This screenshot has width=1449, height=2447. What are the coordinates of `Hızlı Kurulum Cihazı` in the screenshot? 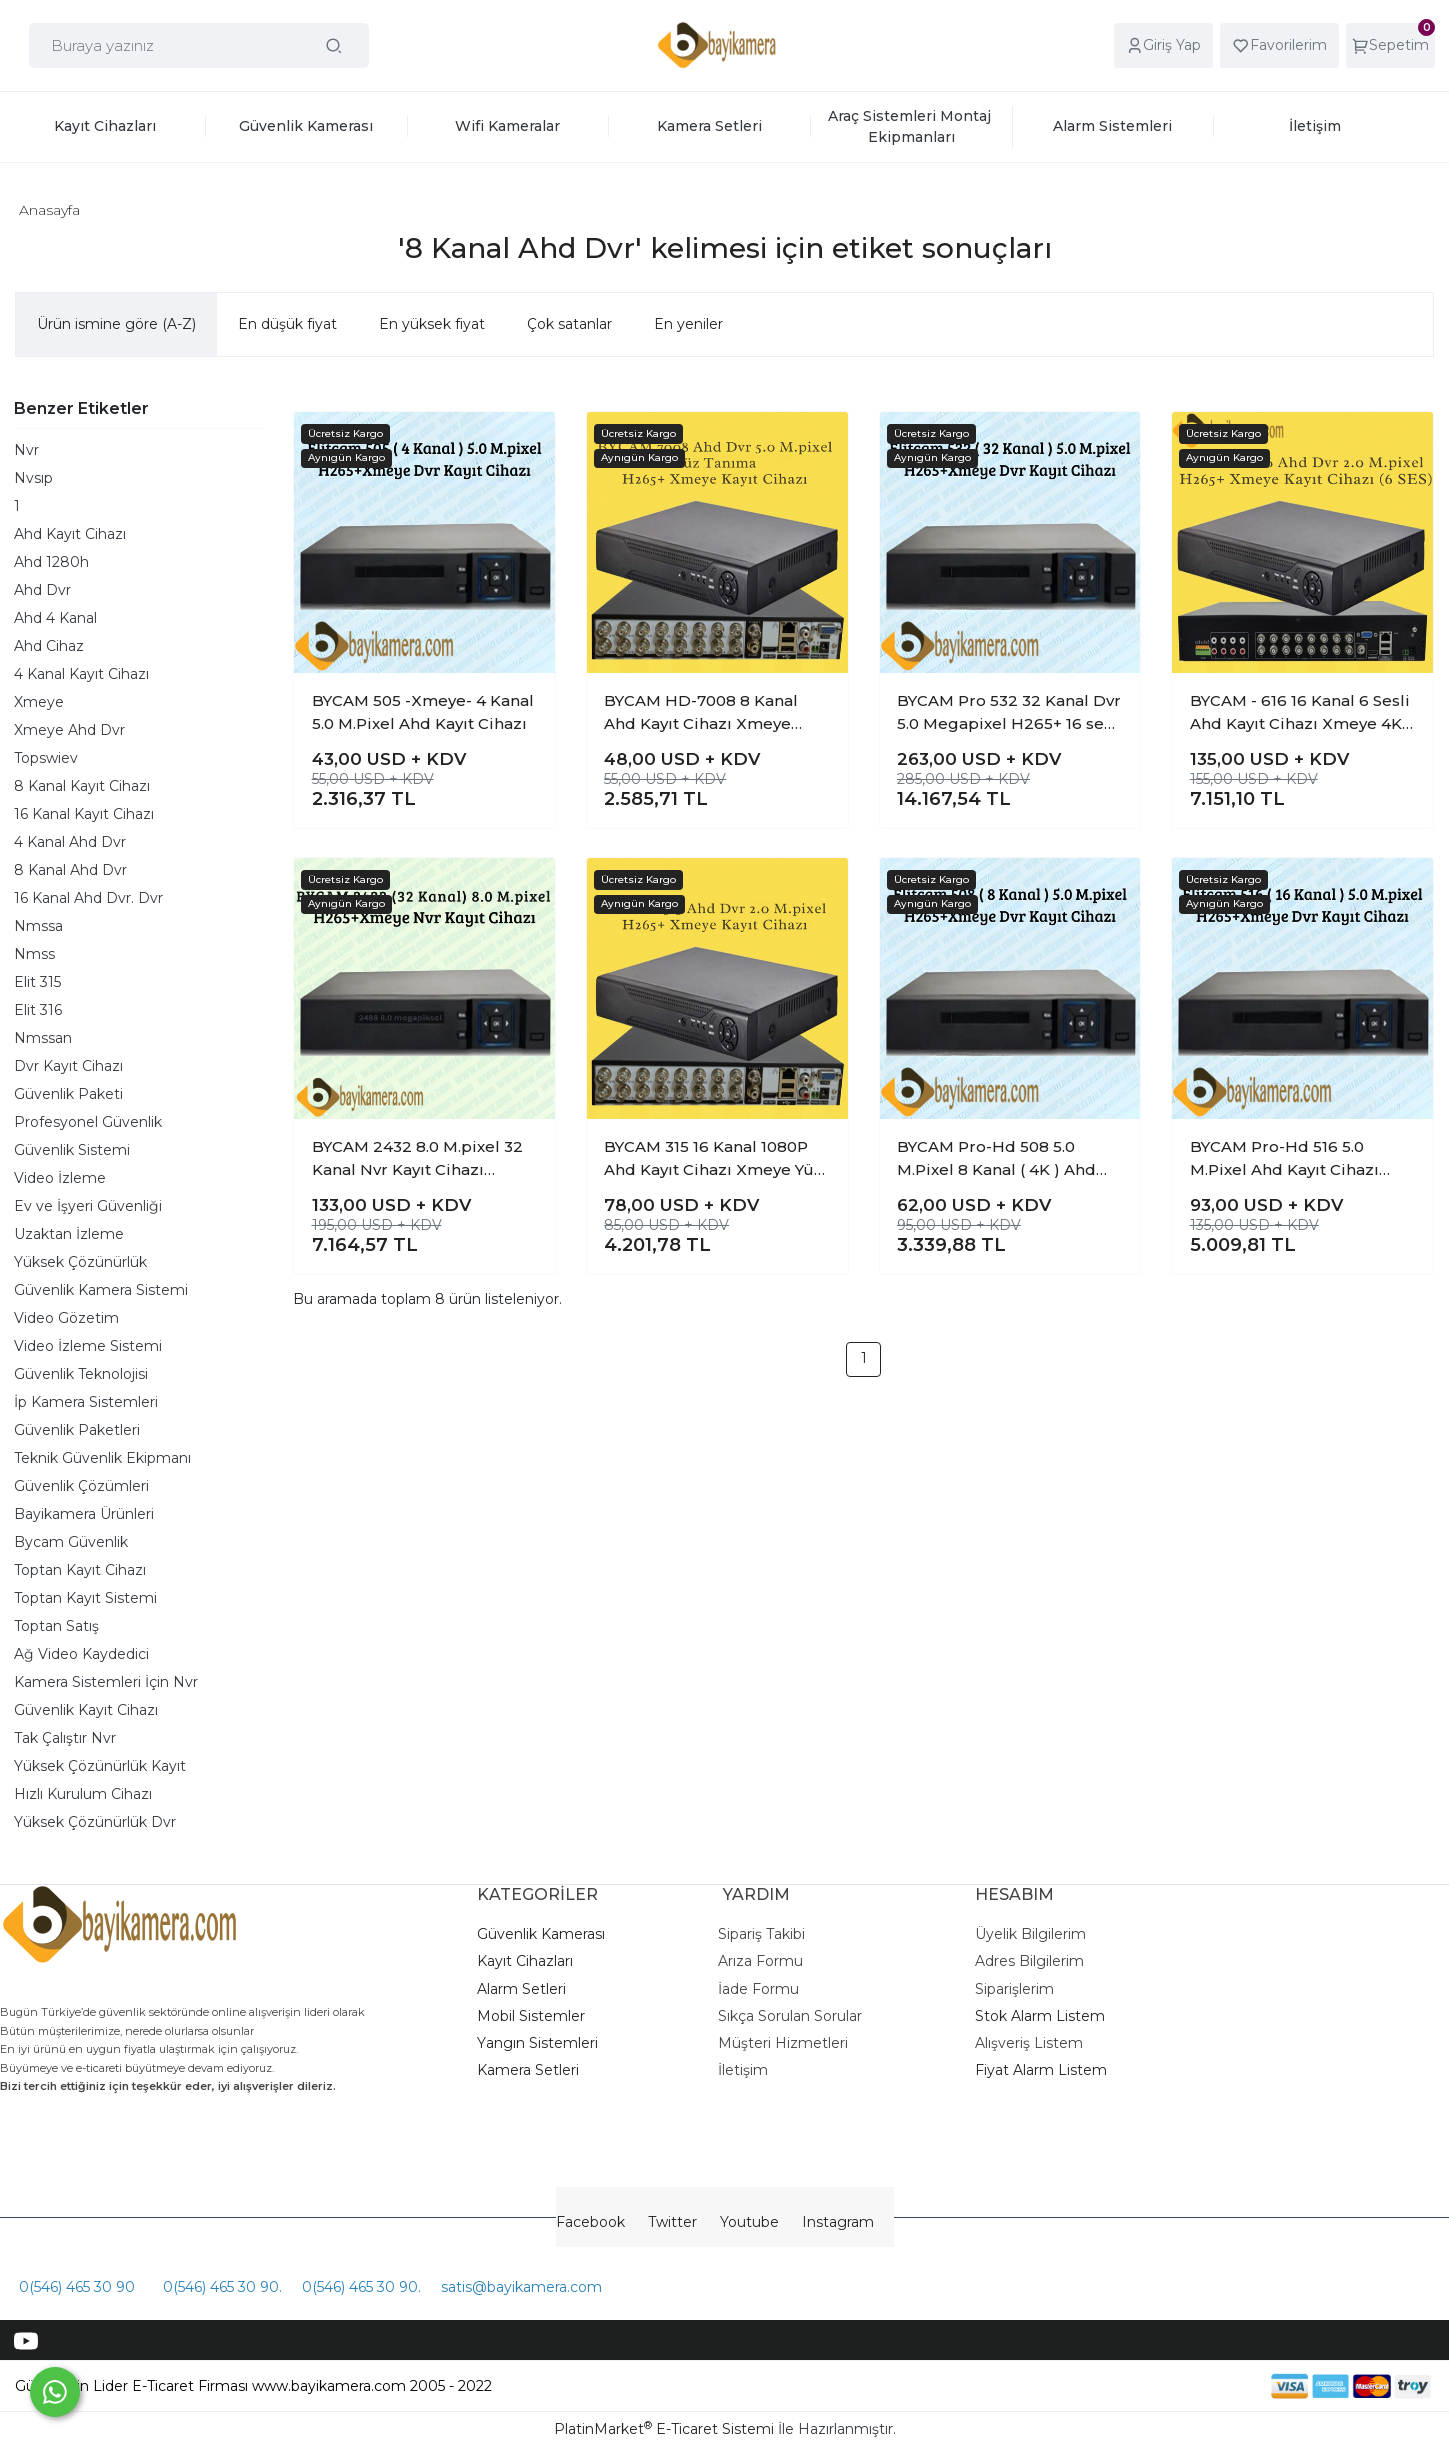 It's located at (83, 1794).